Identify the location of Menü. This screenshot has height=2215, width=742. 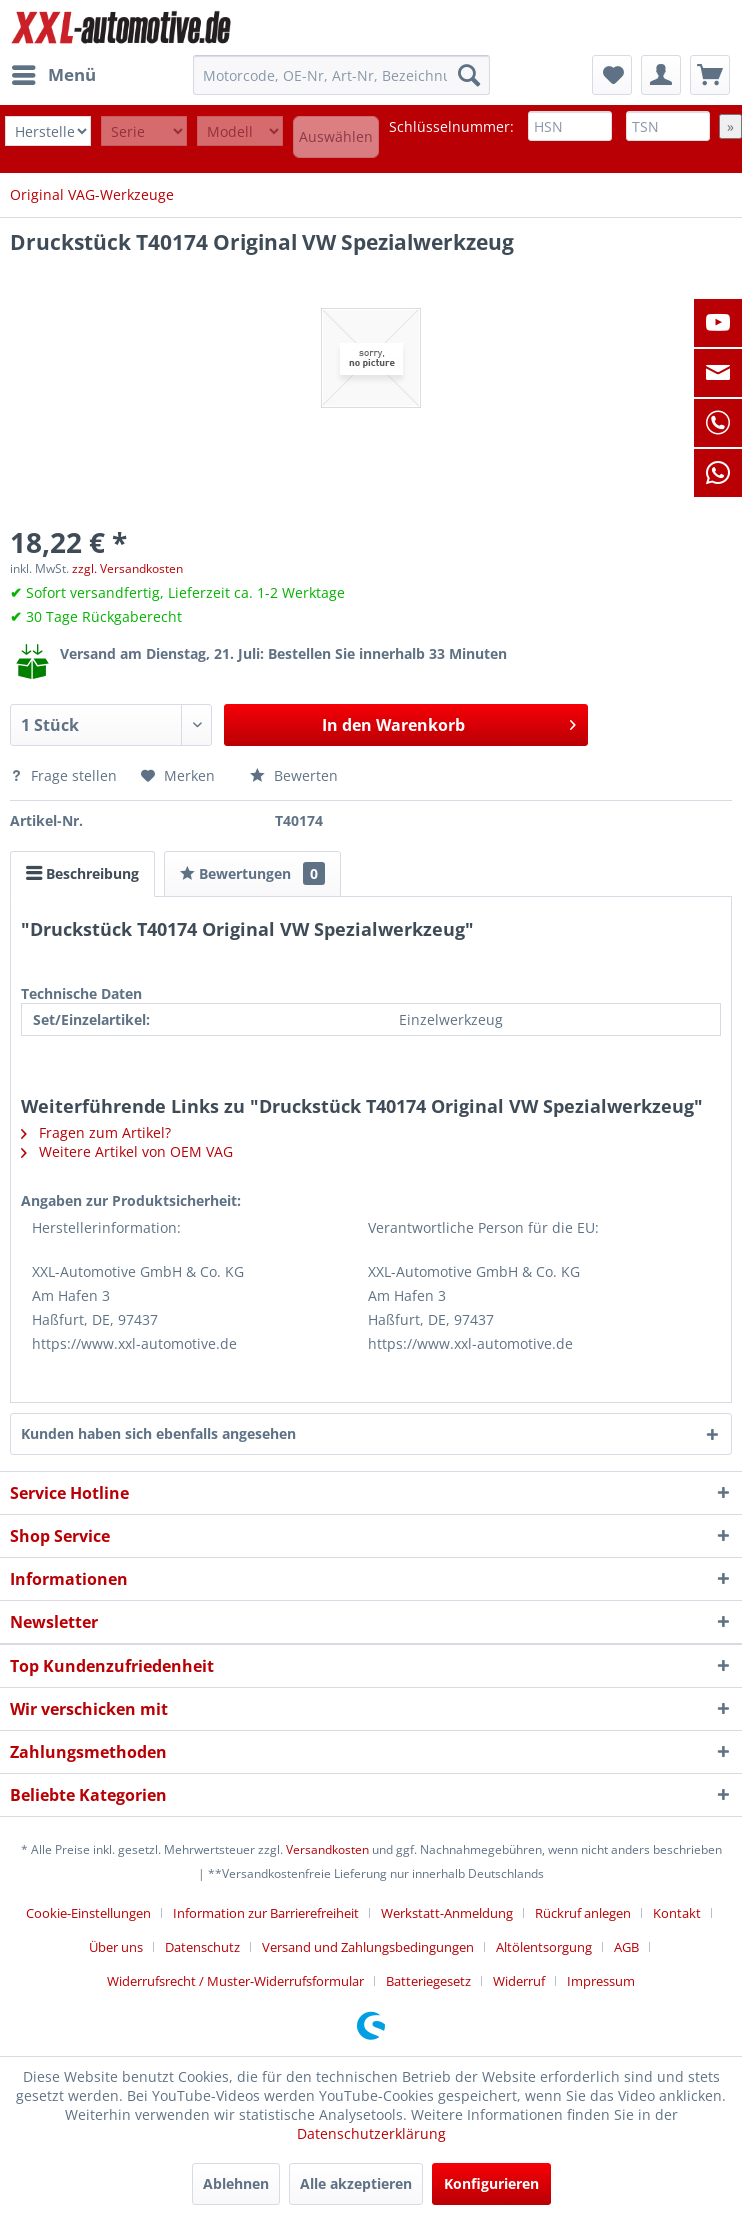
(54, 72).